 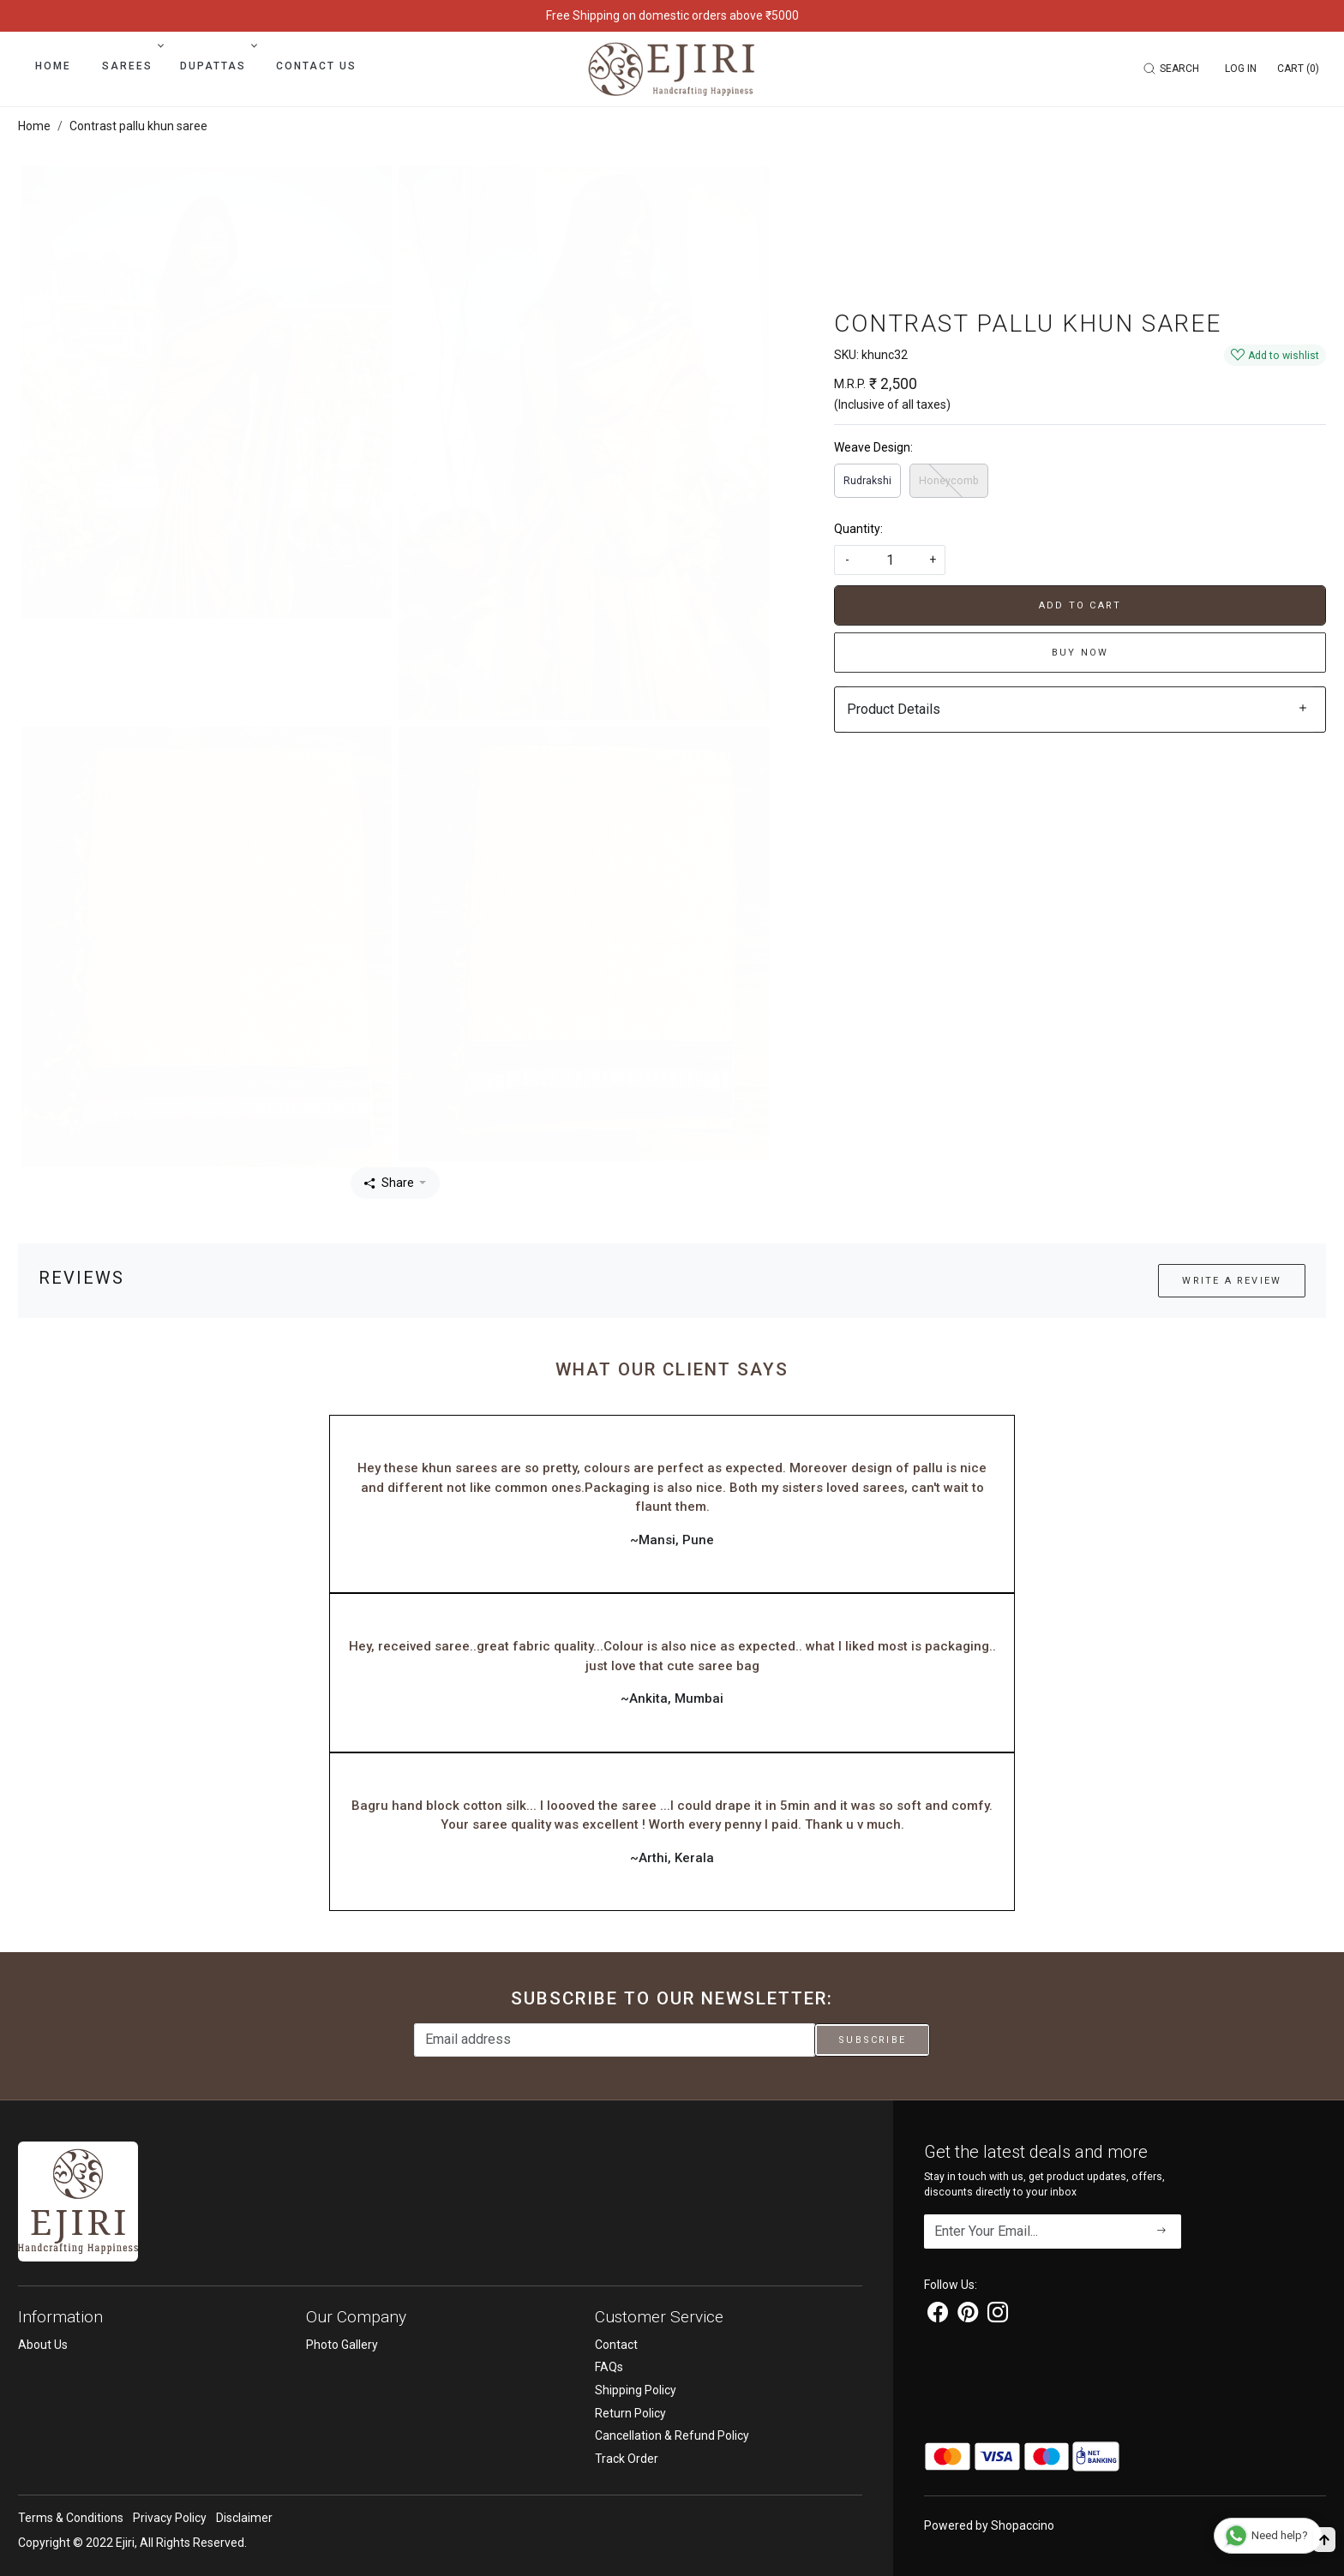 What do you see at coordinates (1231, 1280) in the screenshot?
I see `Write a Review [button]` at bounding box center [1231, 1280].